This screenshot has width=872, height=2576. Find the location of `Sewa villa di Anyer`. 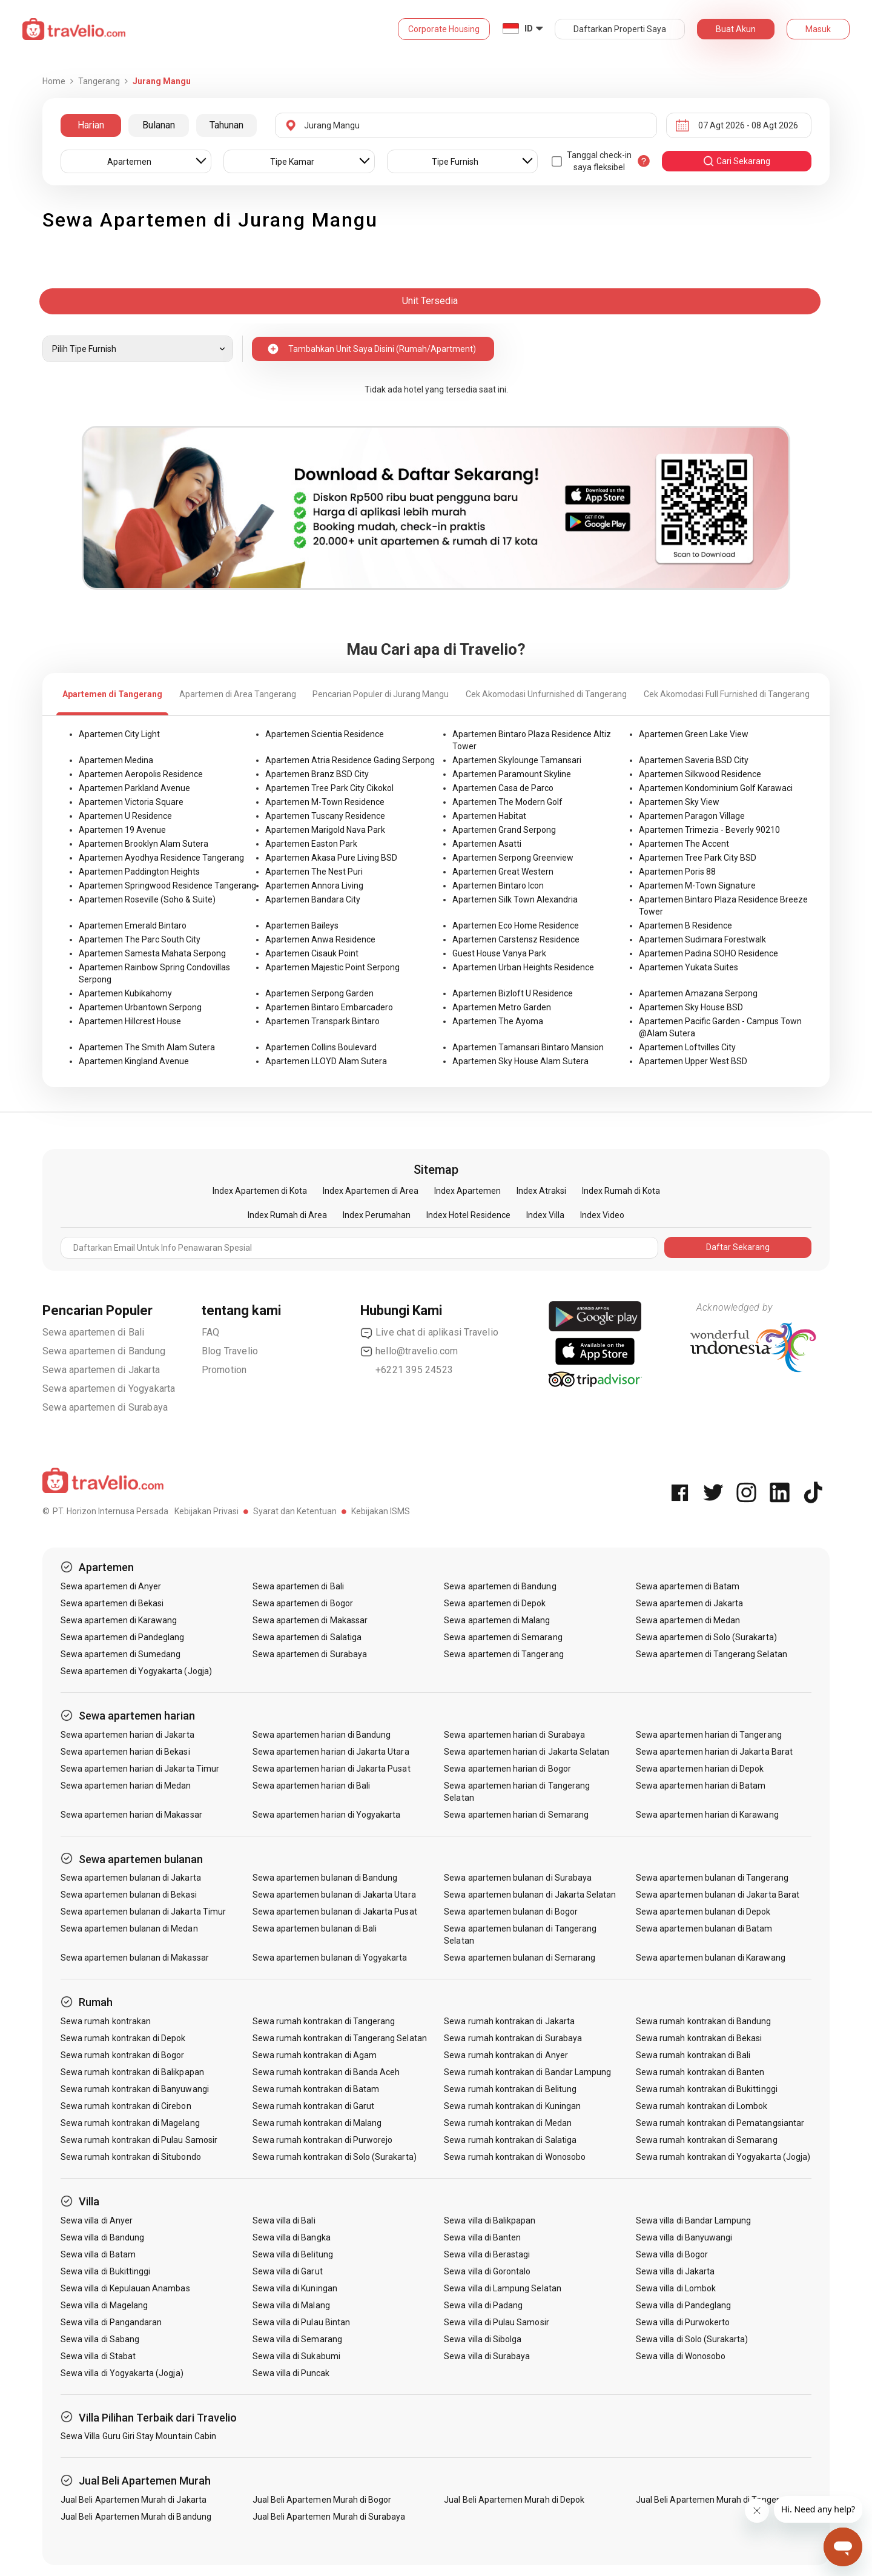

Sewa villa di Anyer is located at coordinates (97, 2220).